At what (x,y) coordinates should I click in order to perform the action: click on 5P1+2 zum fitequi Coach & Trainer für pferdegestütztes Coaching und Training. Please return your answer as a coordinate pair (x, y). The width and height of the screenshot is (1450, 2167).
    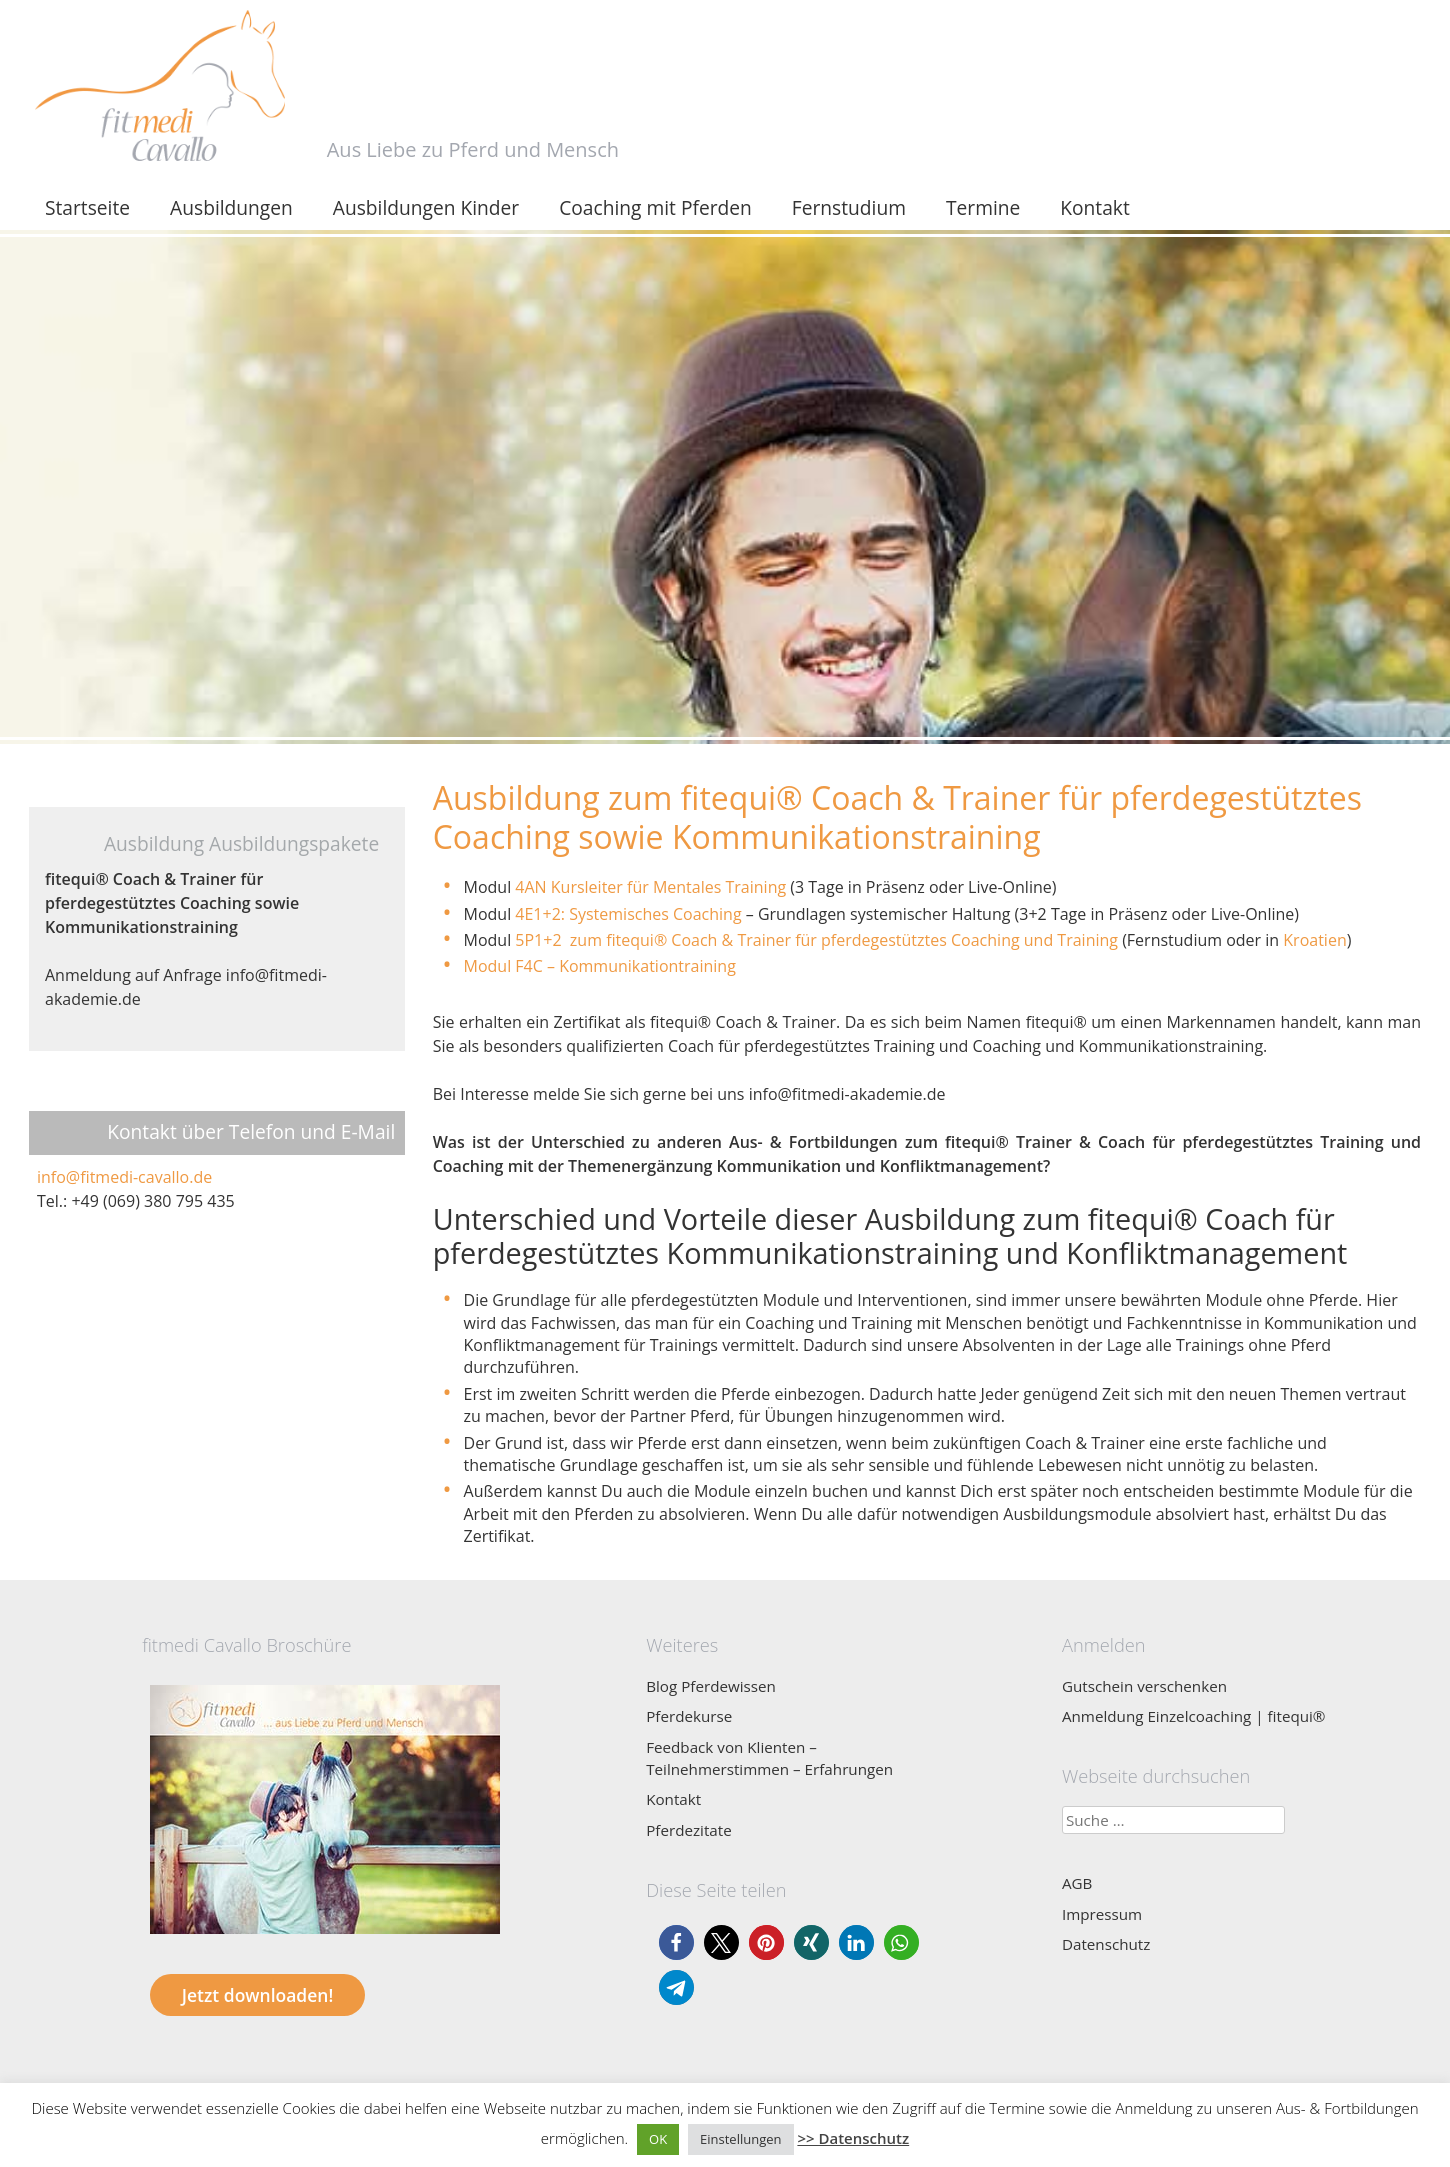
    Looking at the image, I should click on (816, 940).